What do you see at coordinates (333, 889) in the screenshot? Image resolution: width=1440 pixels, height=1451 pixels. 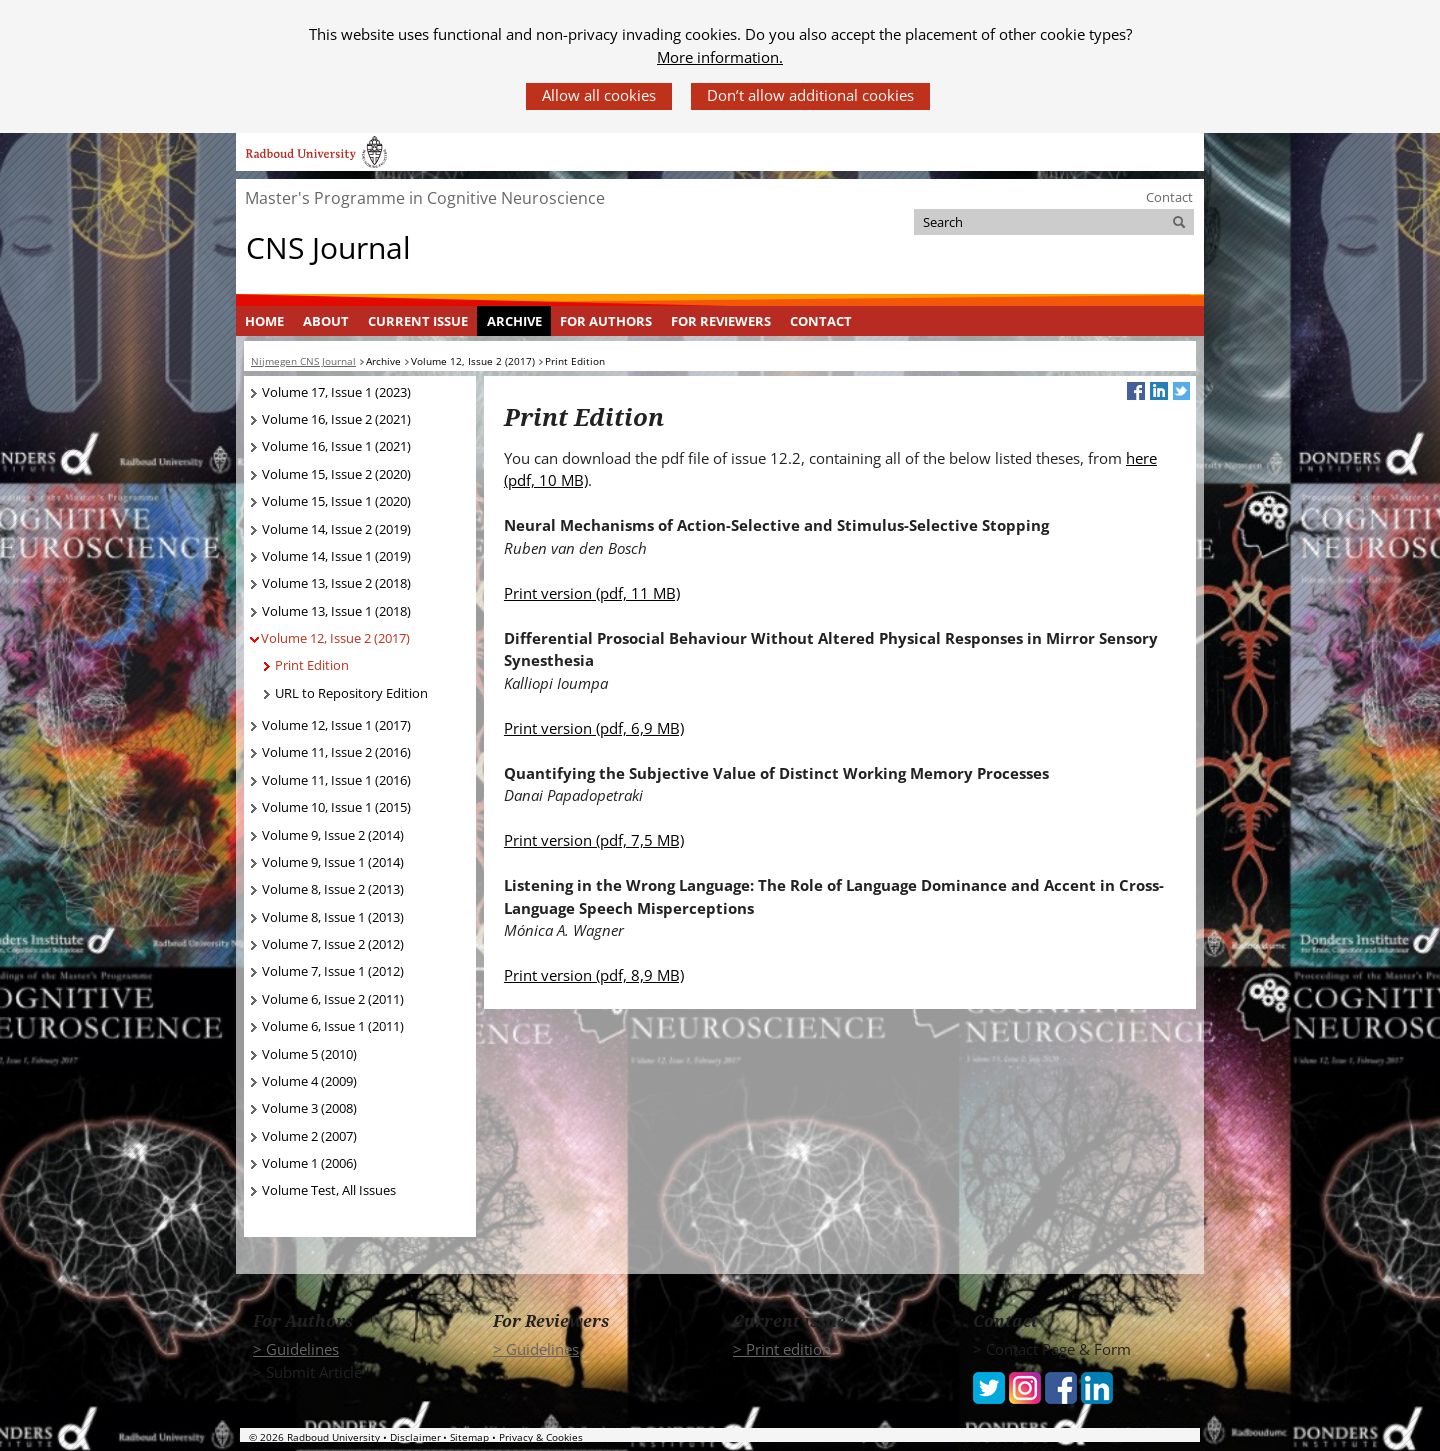 I see `Volume 8, Issue 2 (2013)` at bounding box center [333, 889].